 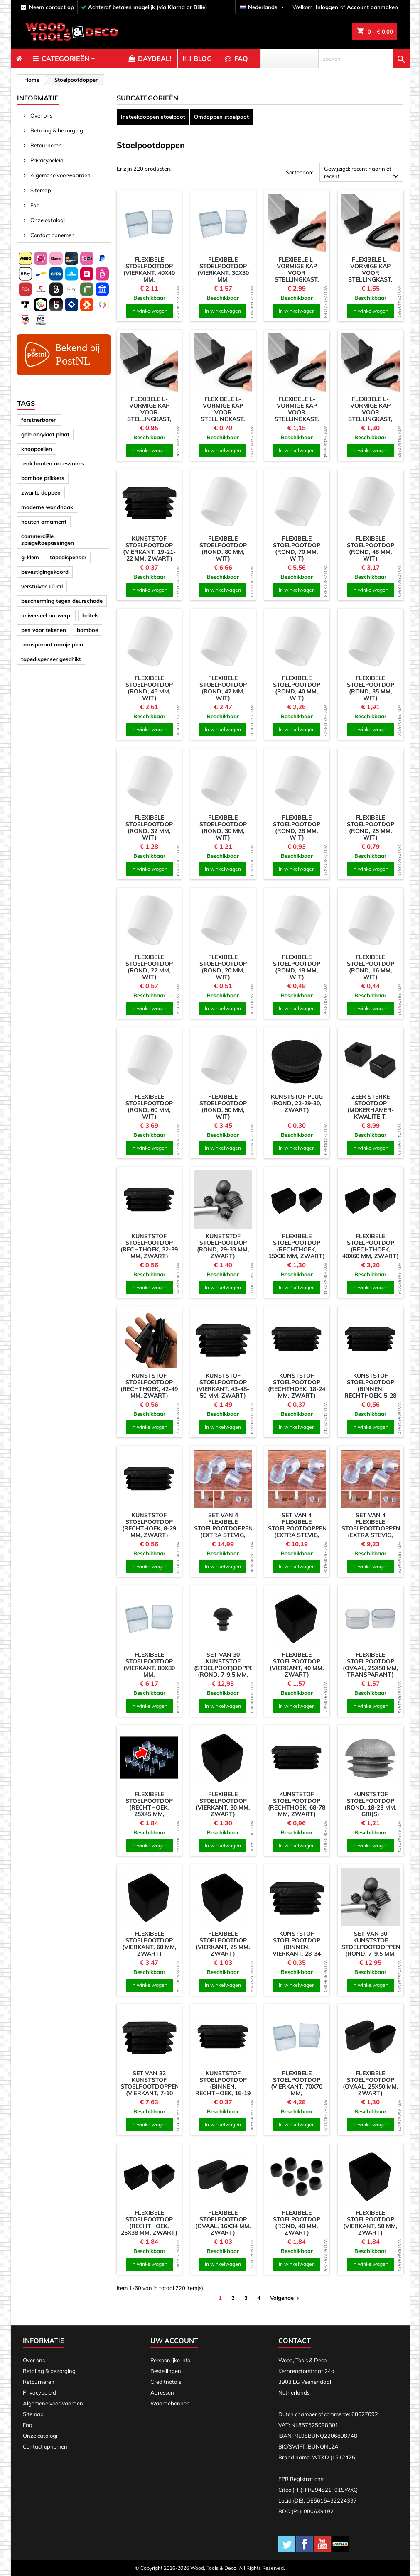 What do you see at coordinates (149, 967) in the screenshot?
I see `Flexibele stoelpootdop (rond, 22 mm, wit)` at bounding box center [149, 967].